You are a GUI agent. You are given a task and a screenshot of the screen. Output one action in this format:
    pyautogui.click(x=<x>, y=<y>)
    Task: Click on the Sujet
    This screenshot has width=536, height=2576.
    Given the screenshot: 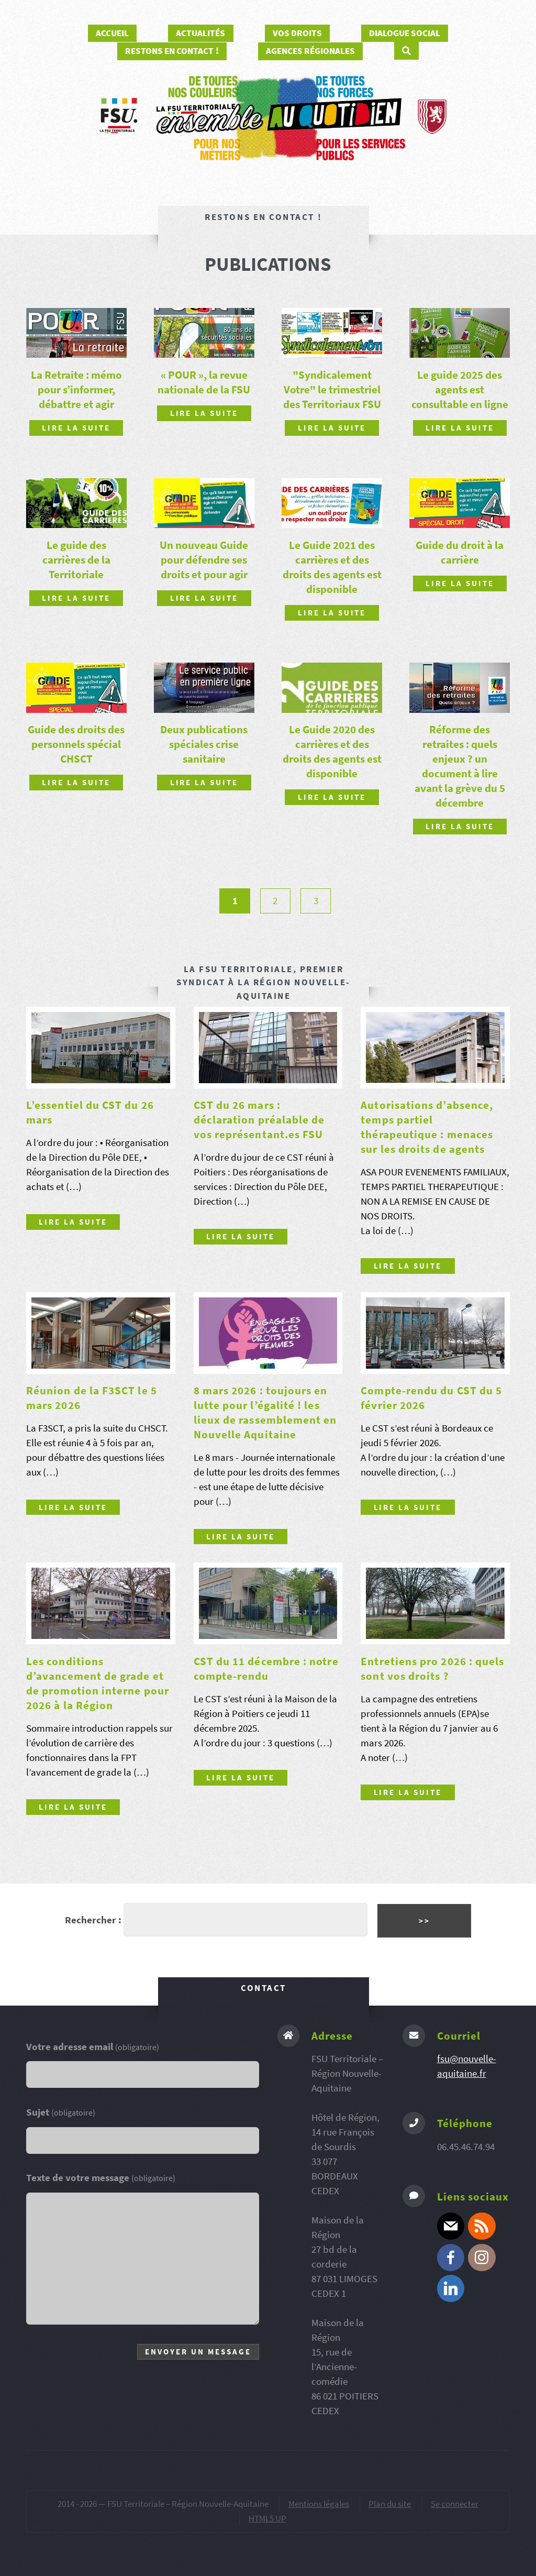 What is the action you would take?
    pyautogui.click(x=60, y=2112)
    